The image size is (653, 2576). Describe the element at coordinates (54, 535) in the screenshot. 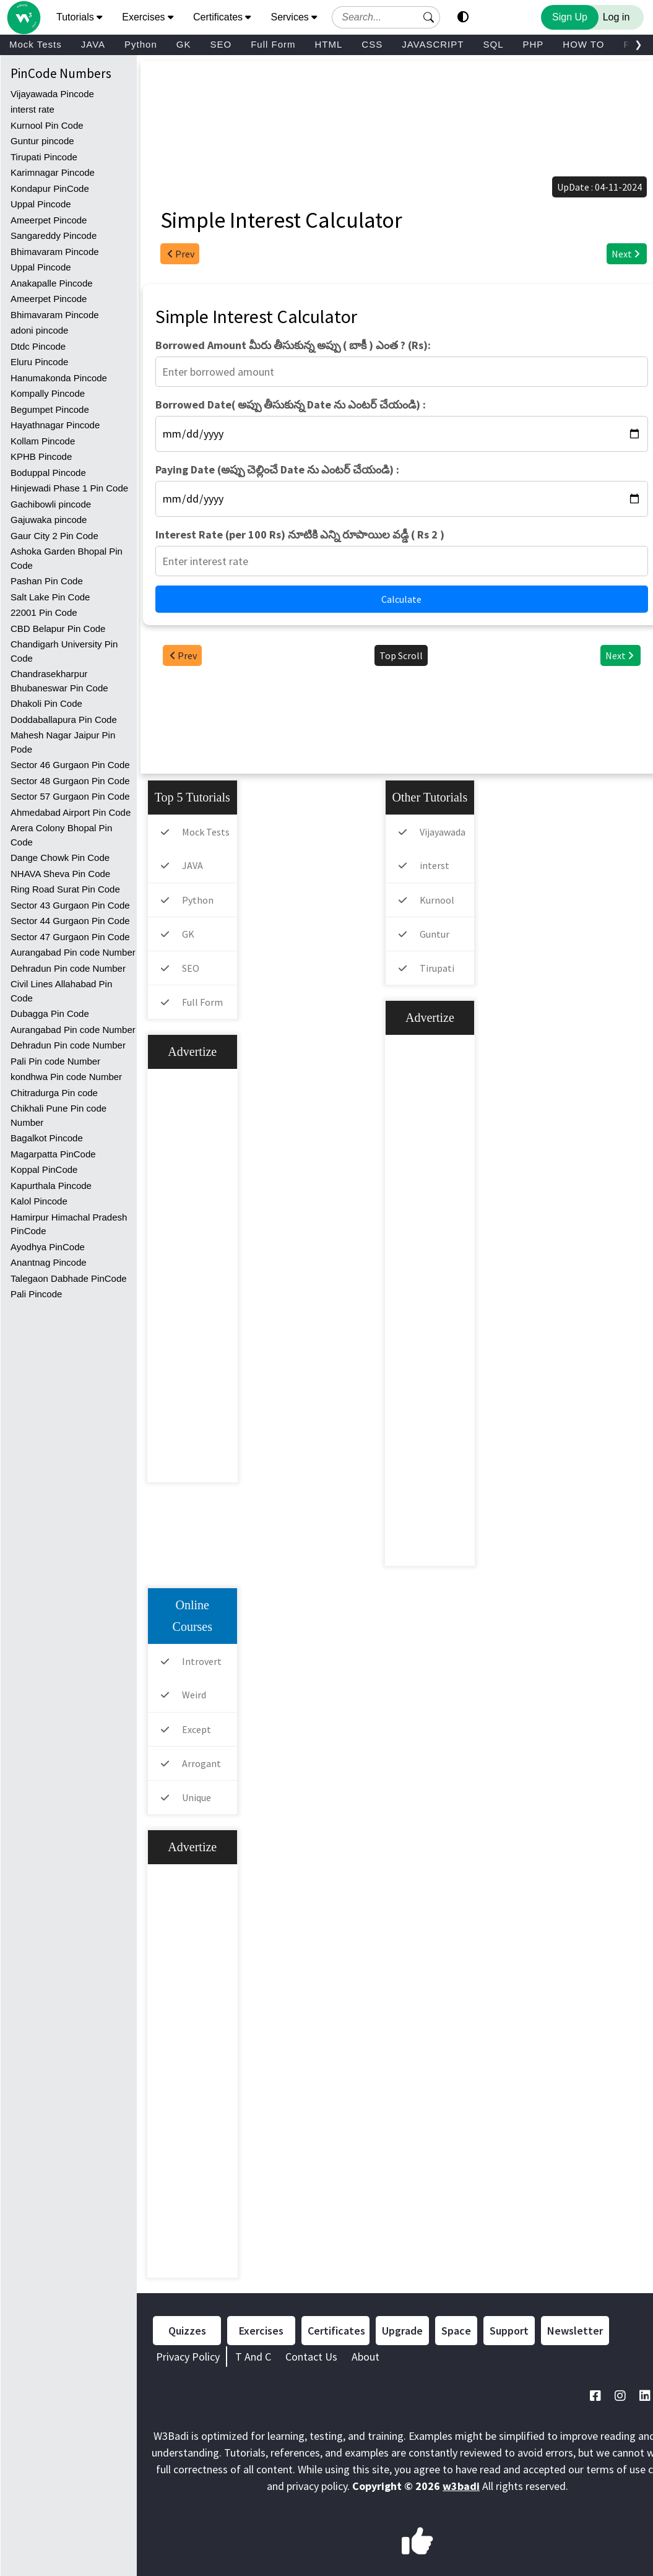

I see `Gaur City 2 Pin Code` at that location.